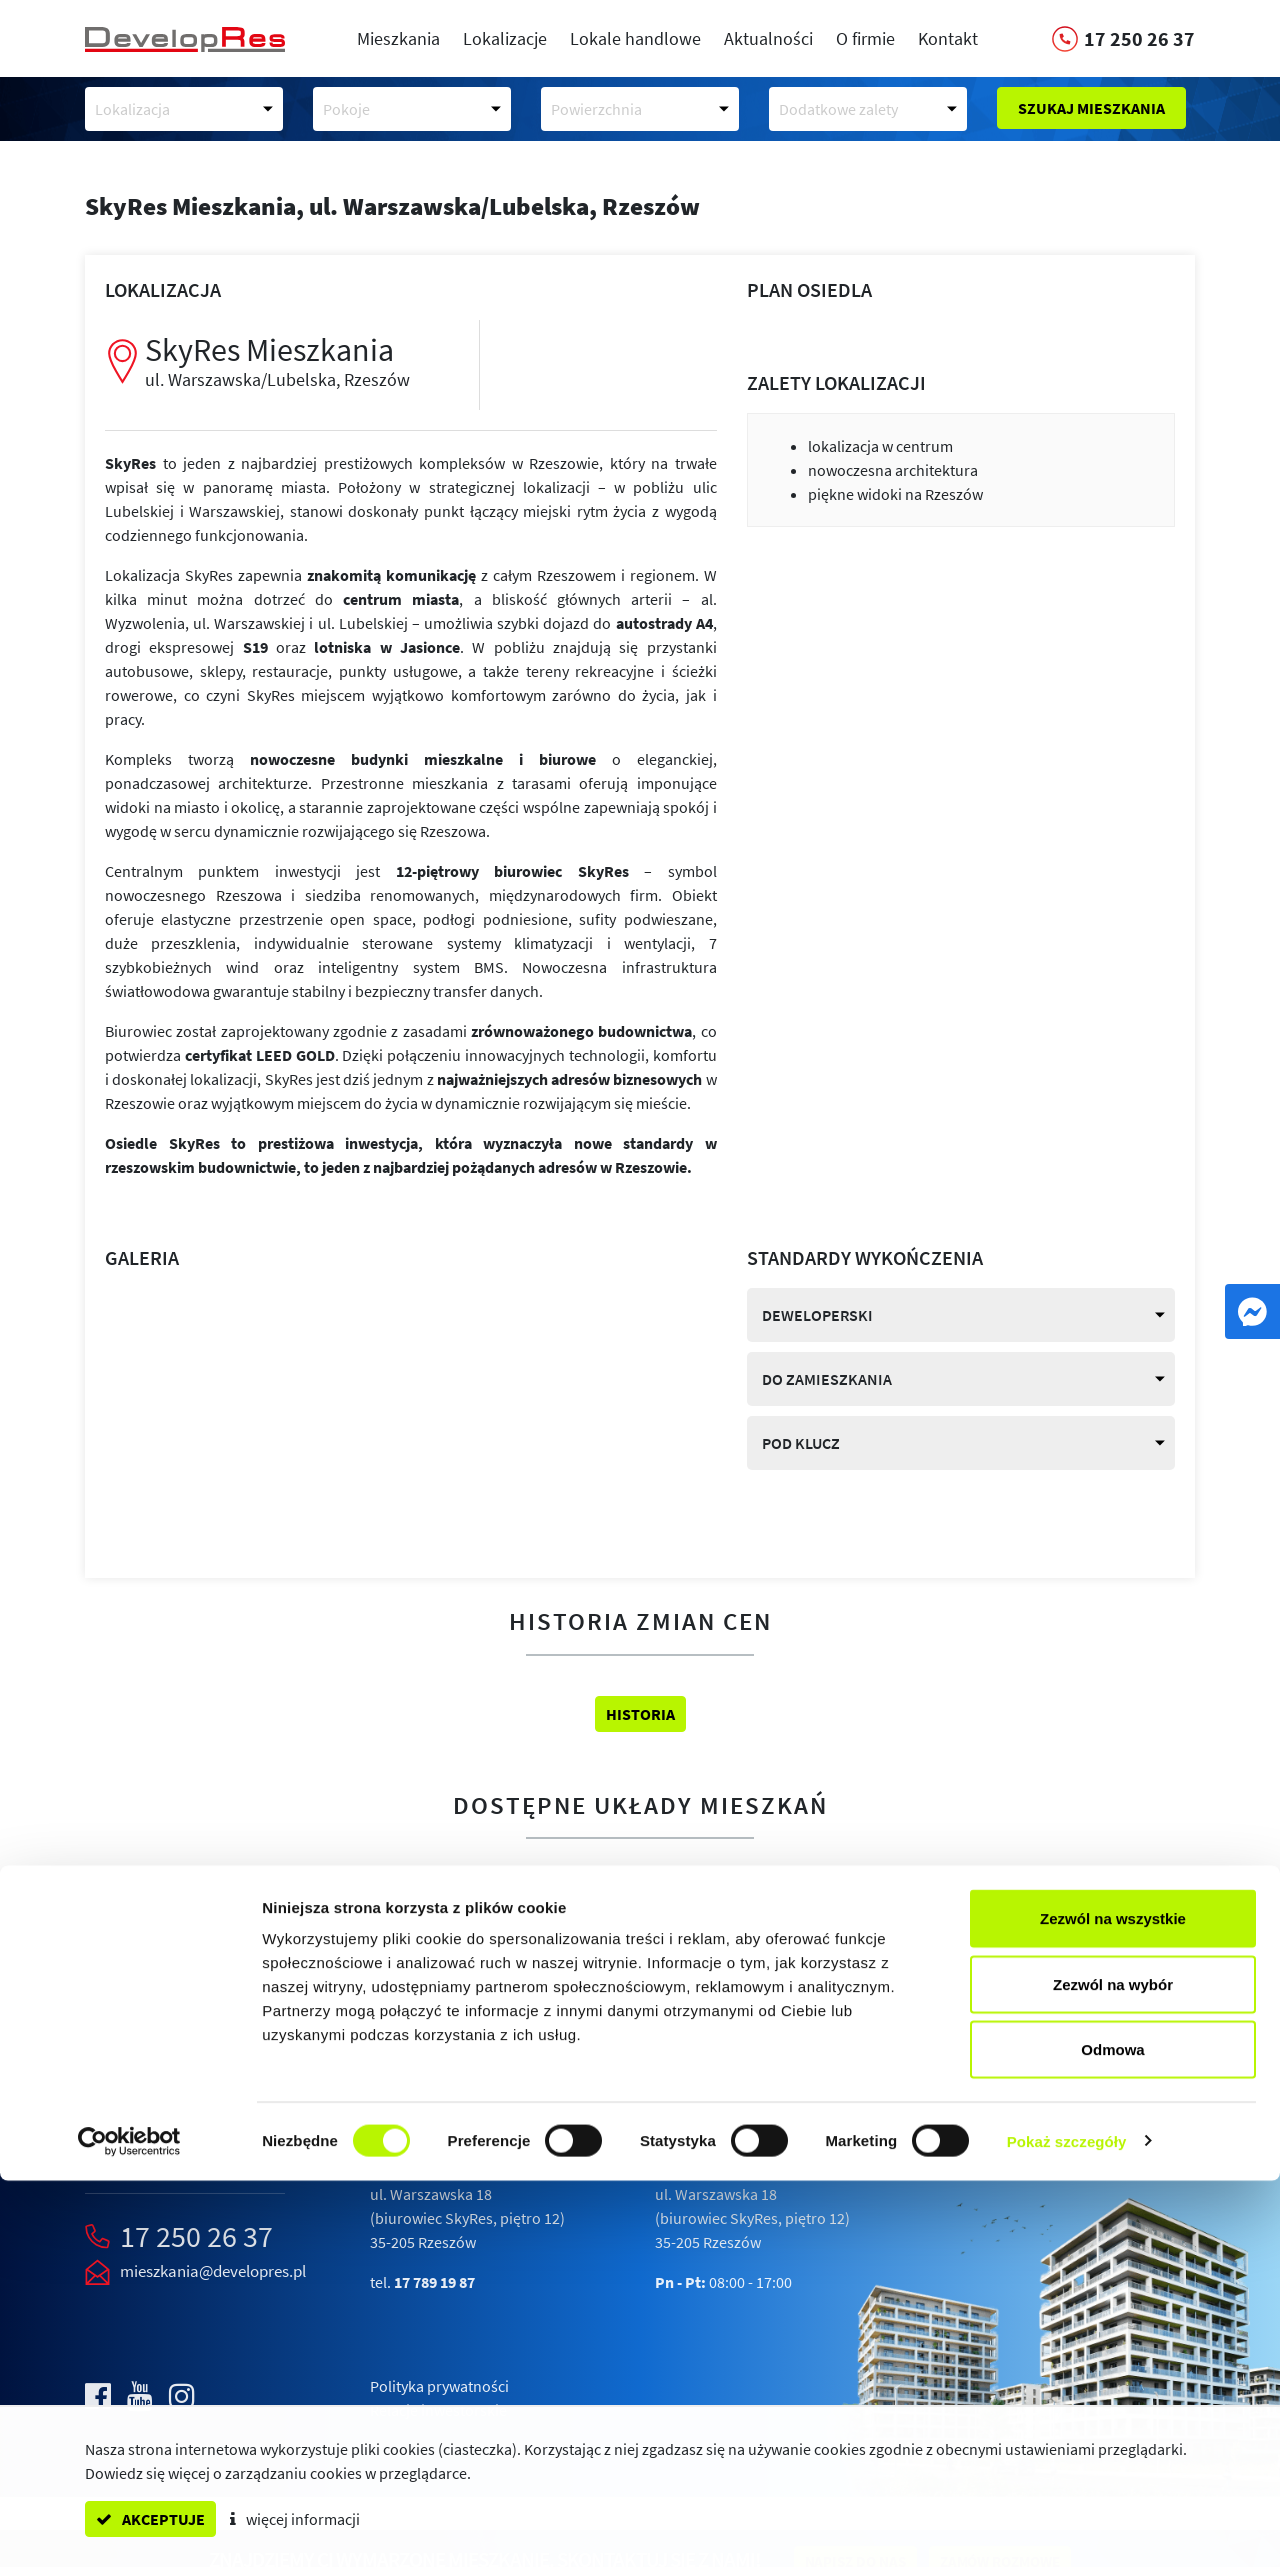 This screenshot has width=1280, height=2567. Describe the element at coordinates (1113, 2304) in the screenshot. I see `Zezwól na wszystkie` at that location.